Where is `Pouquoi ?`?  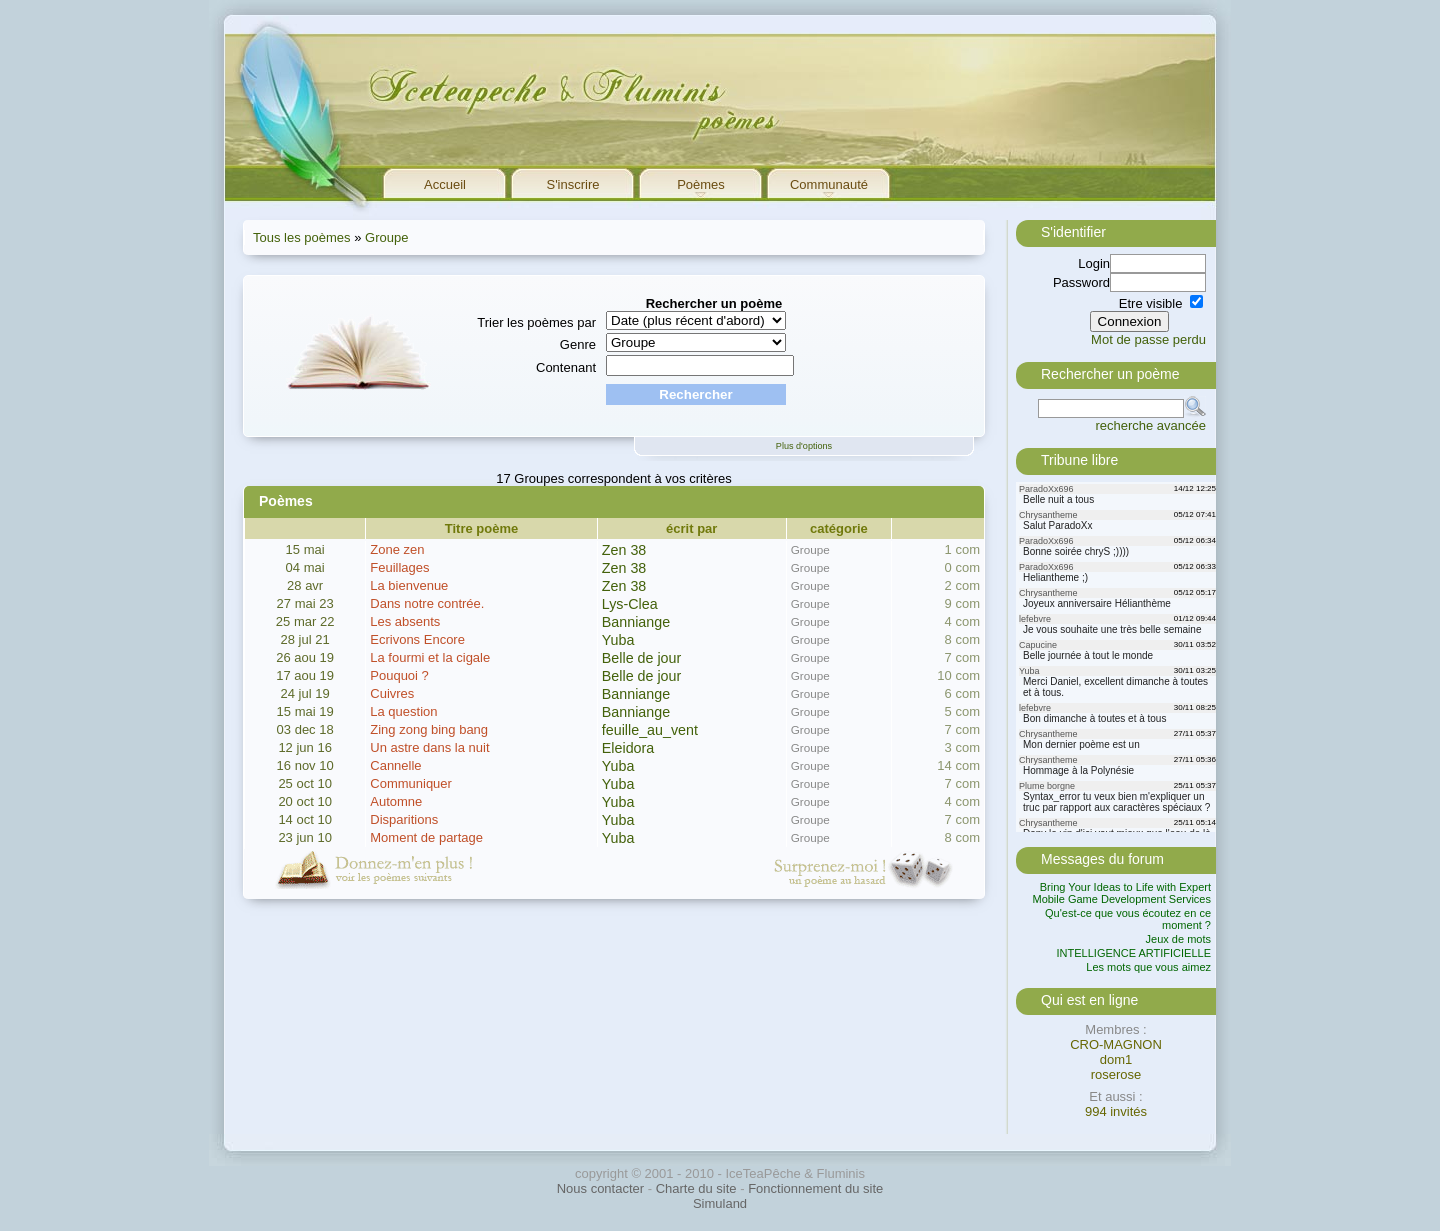
Pouquoi ? is located at coordinates (399, 675).